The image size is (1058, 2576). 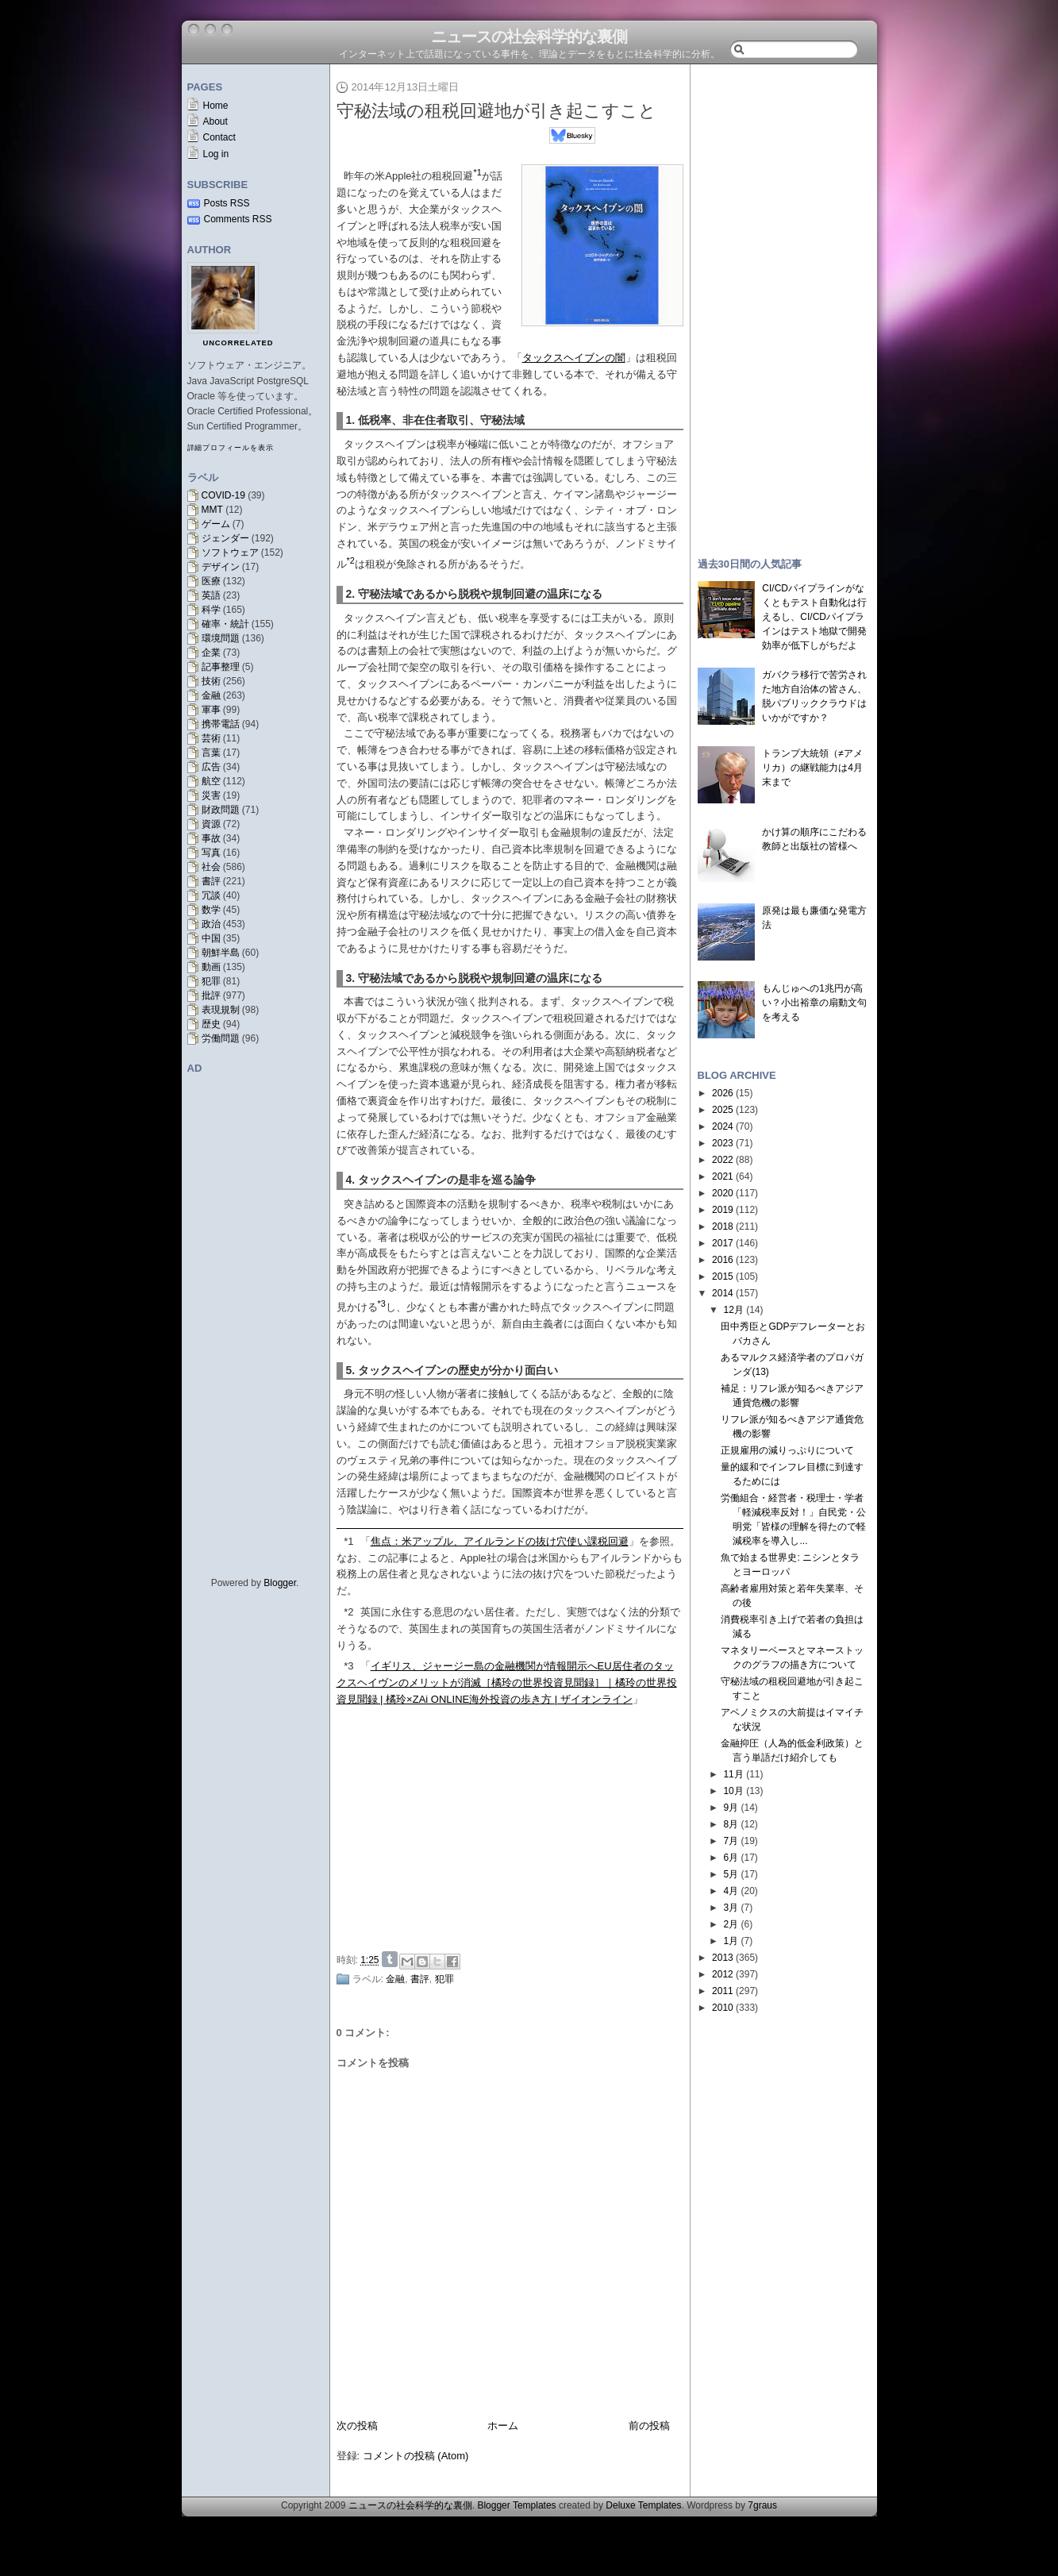 I want to click on About, so click(x=215, y=121).